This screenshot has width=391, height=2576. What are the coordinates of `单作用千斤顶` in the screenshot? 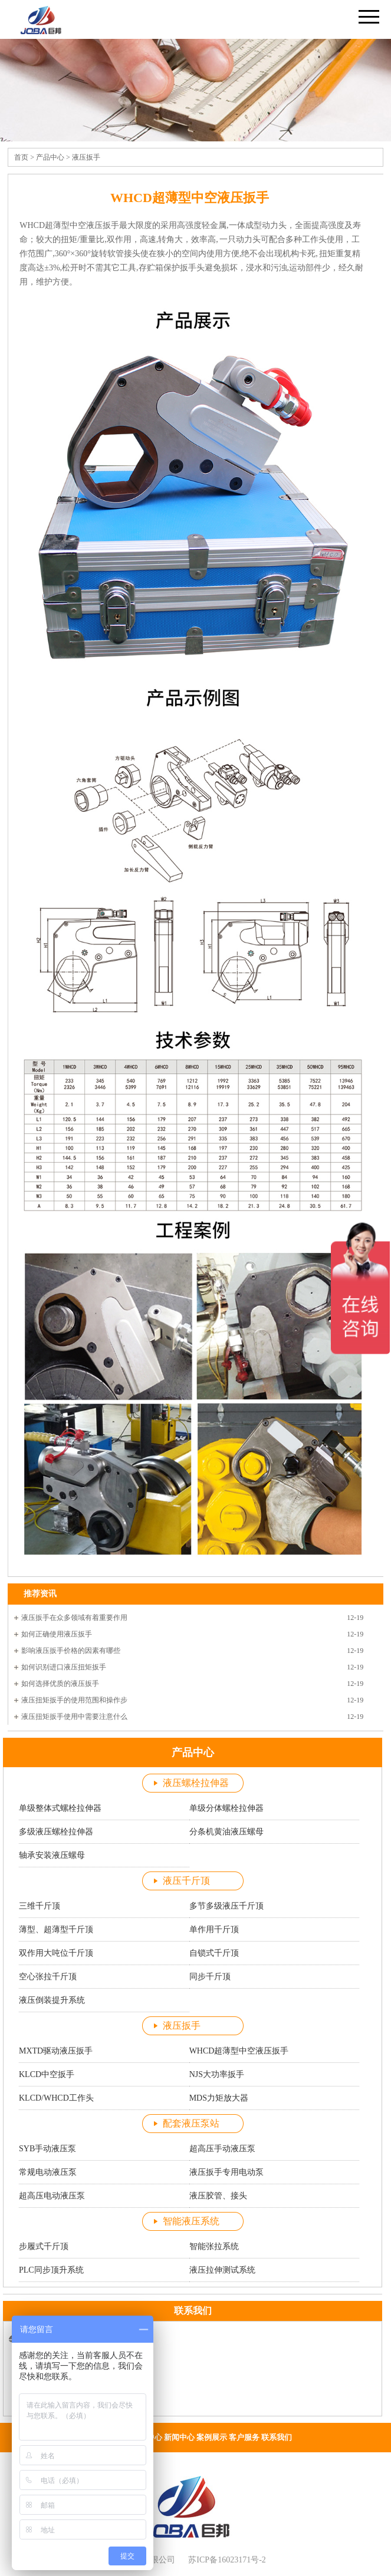 It's located at (214, 1929).